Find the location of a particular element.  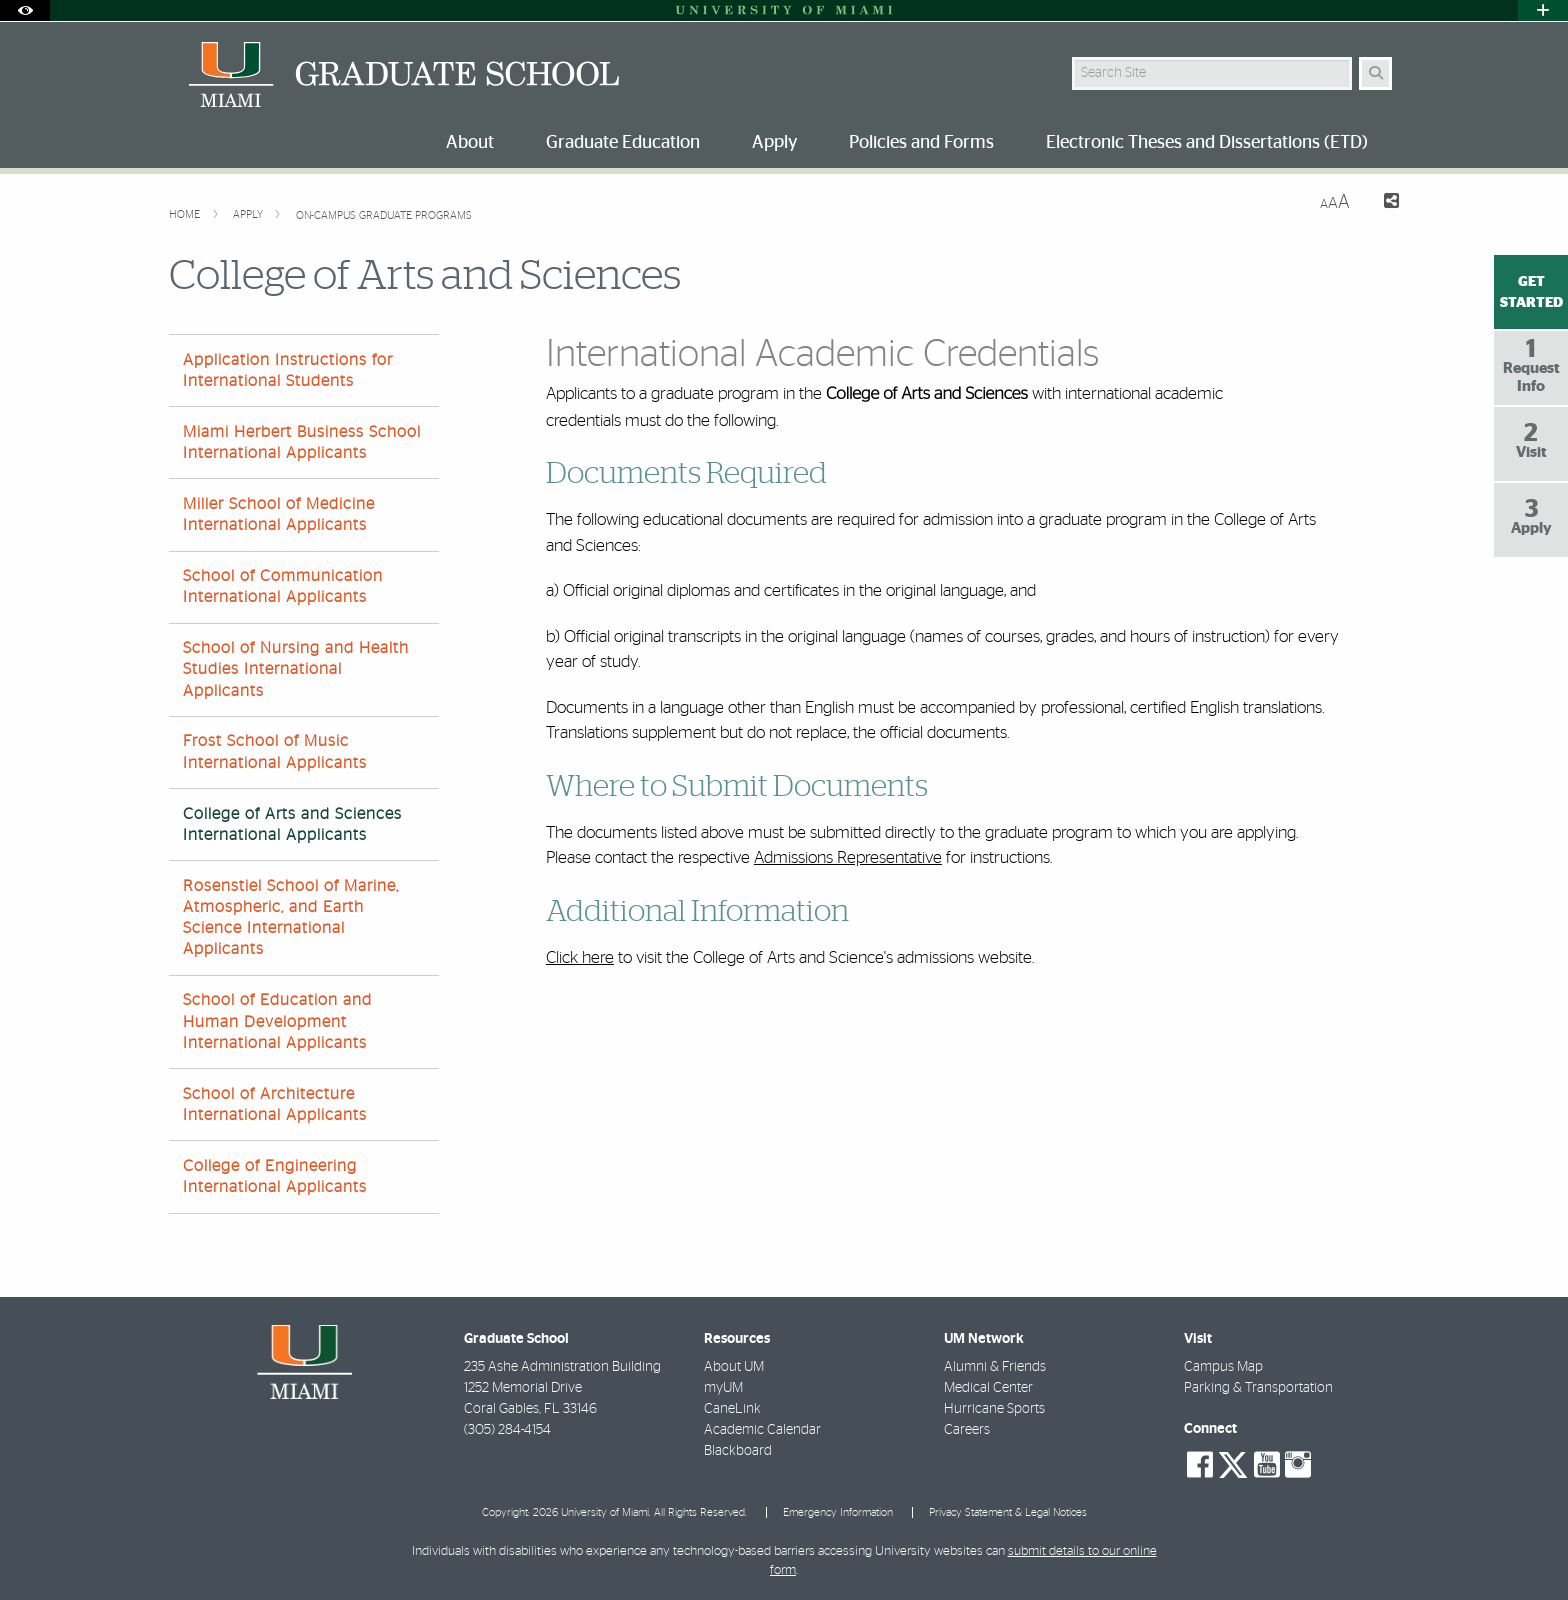

[Share this Page] is located at coordinates (1382, 203).